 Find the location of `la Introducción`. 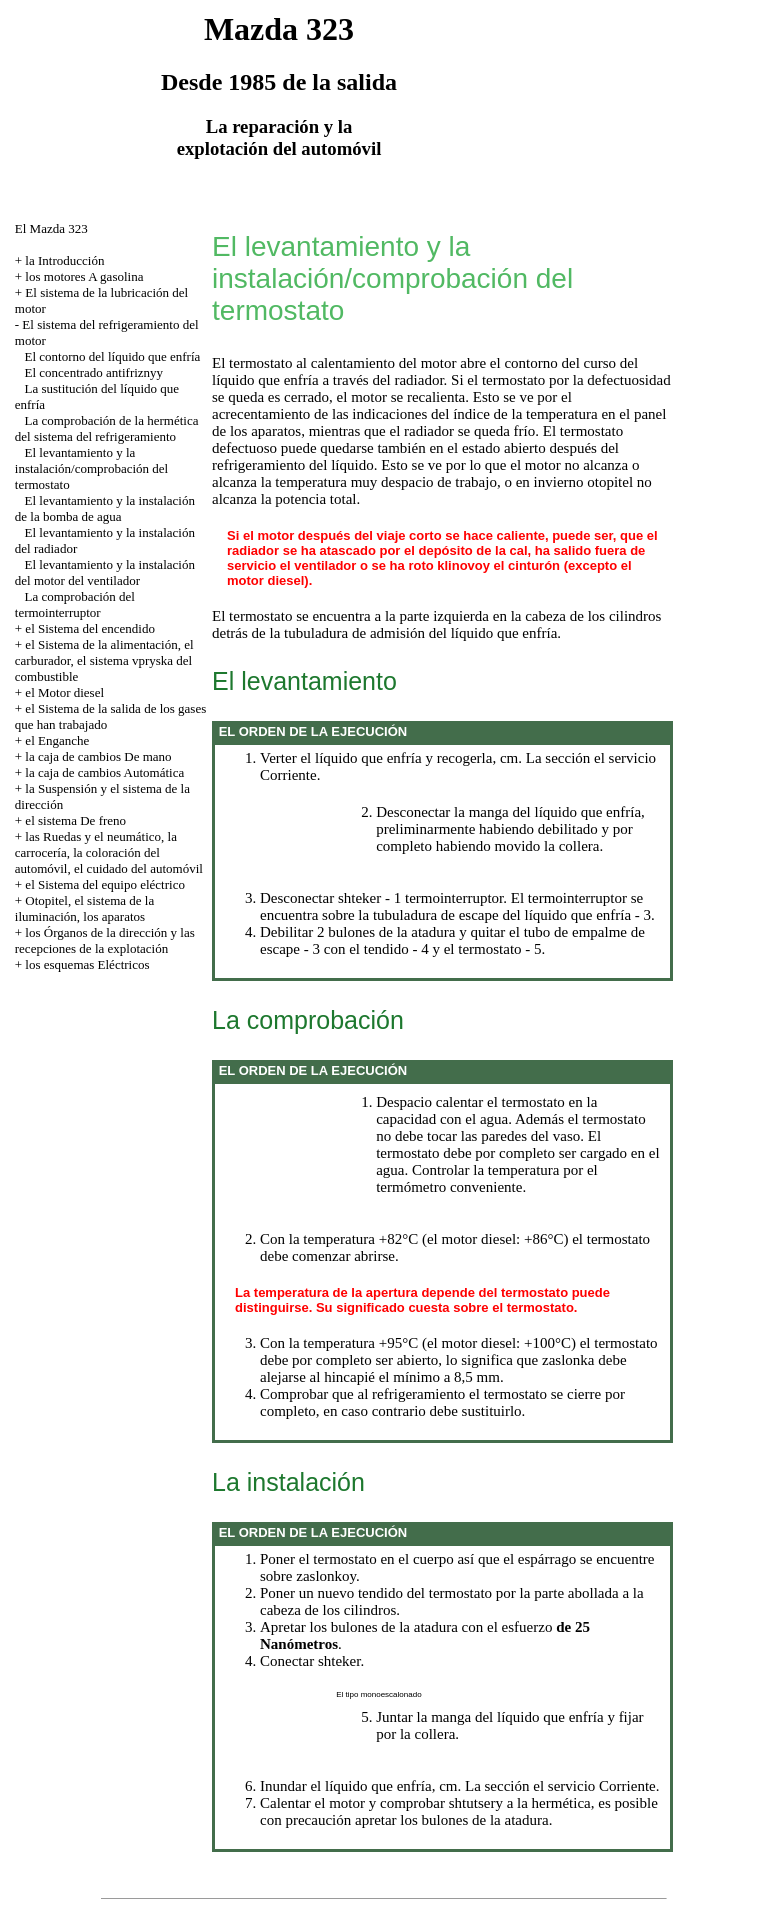

la Introducción is located at coordinates (64, 260).